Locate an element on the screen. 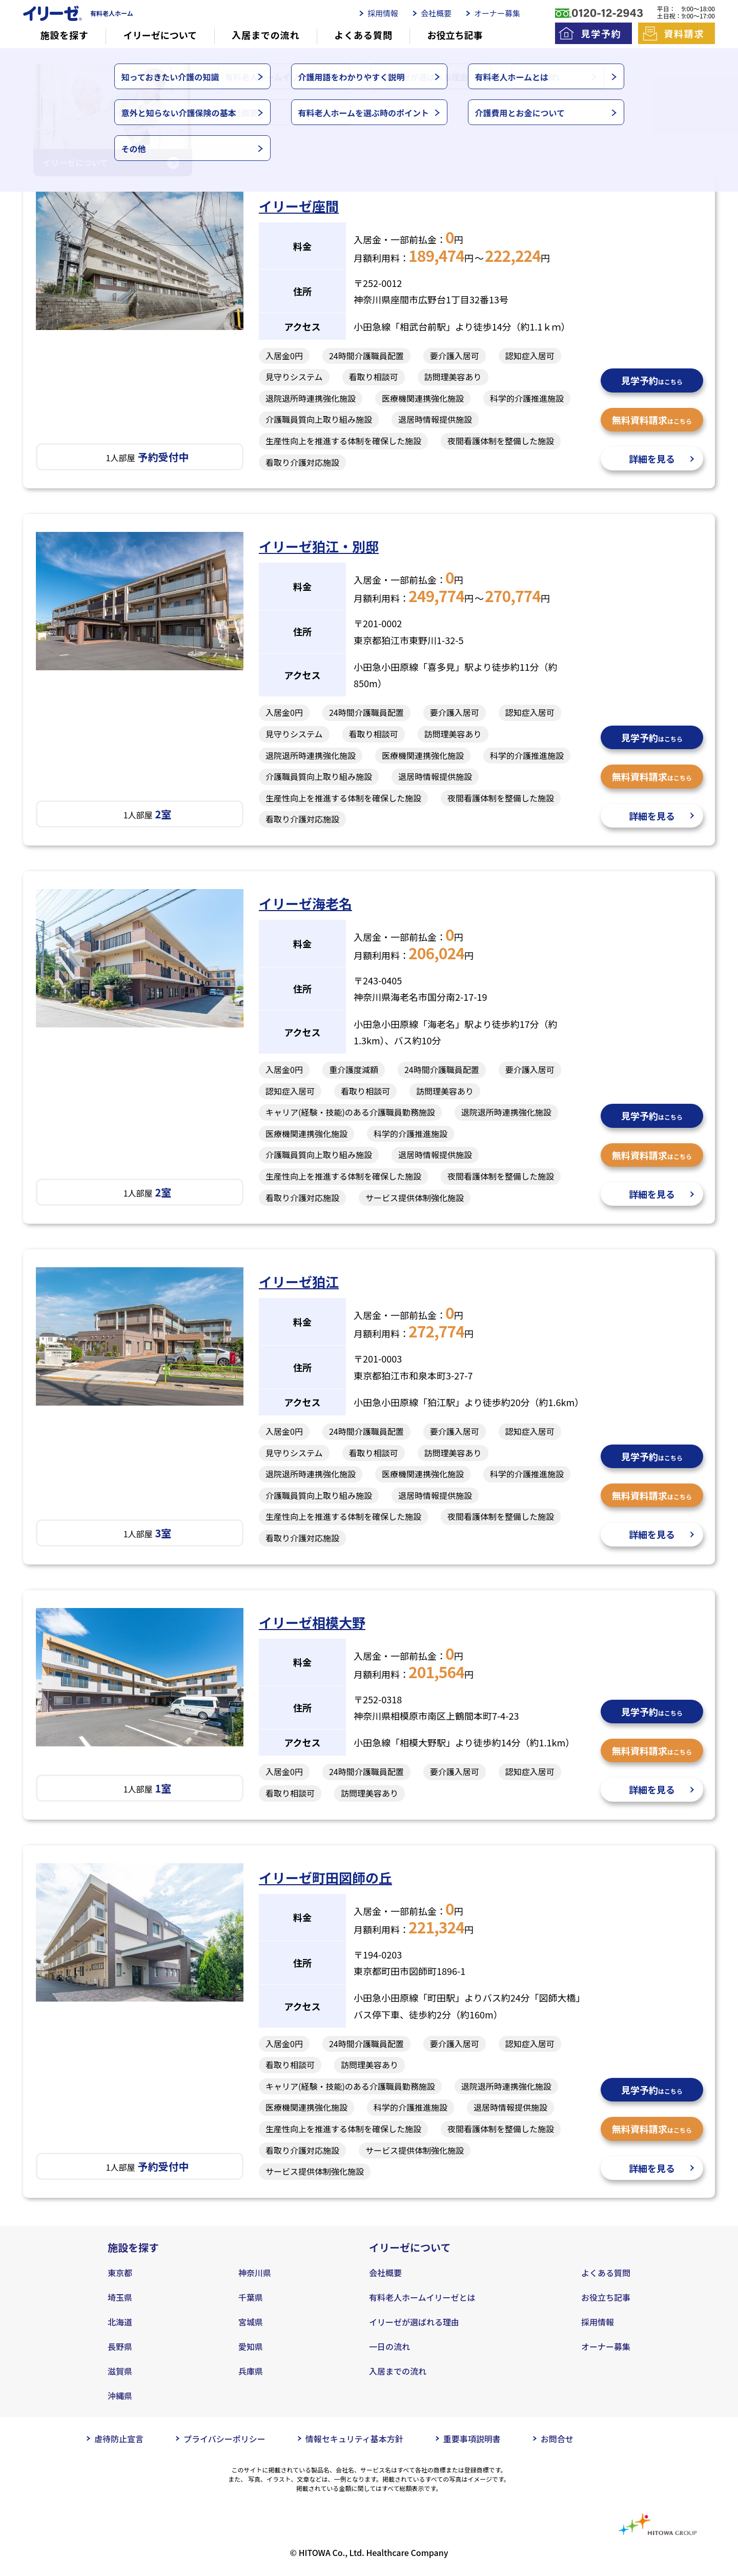  詳細を見る is located at coordinates (652, 458).